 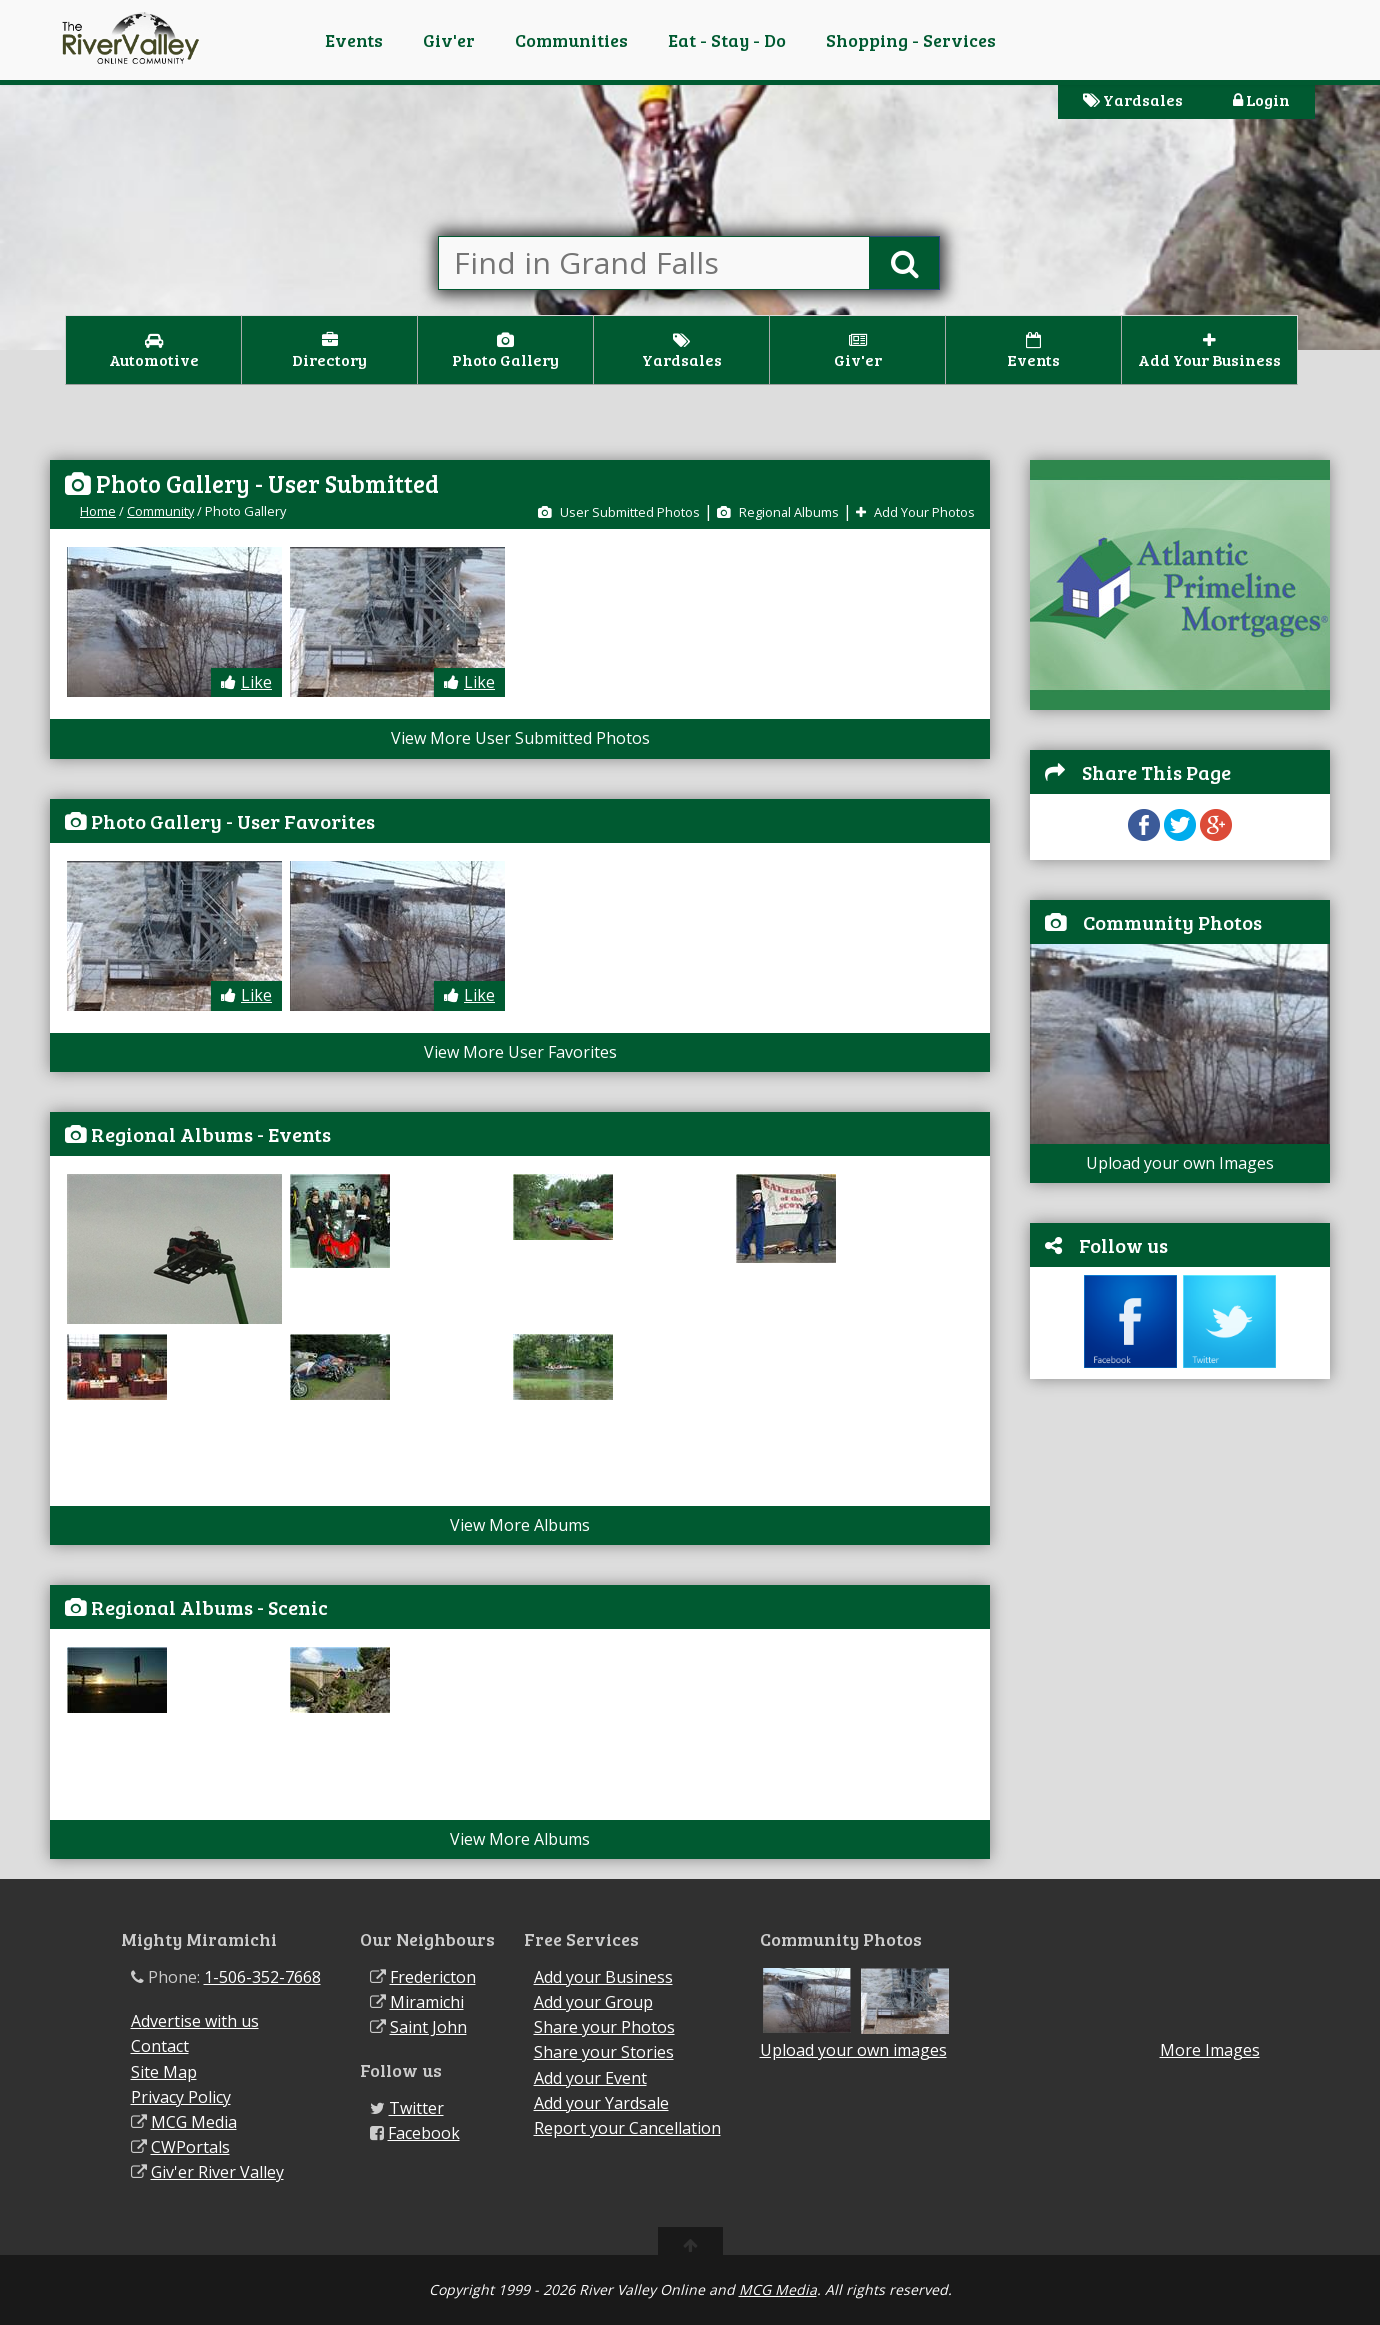 What do you see at coordinates (428, 2027) in the screenshot?
I see `Saint John` at bounding box center [428, 2027].